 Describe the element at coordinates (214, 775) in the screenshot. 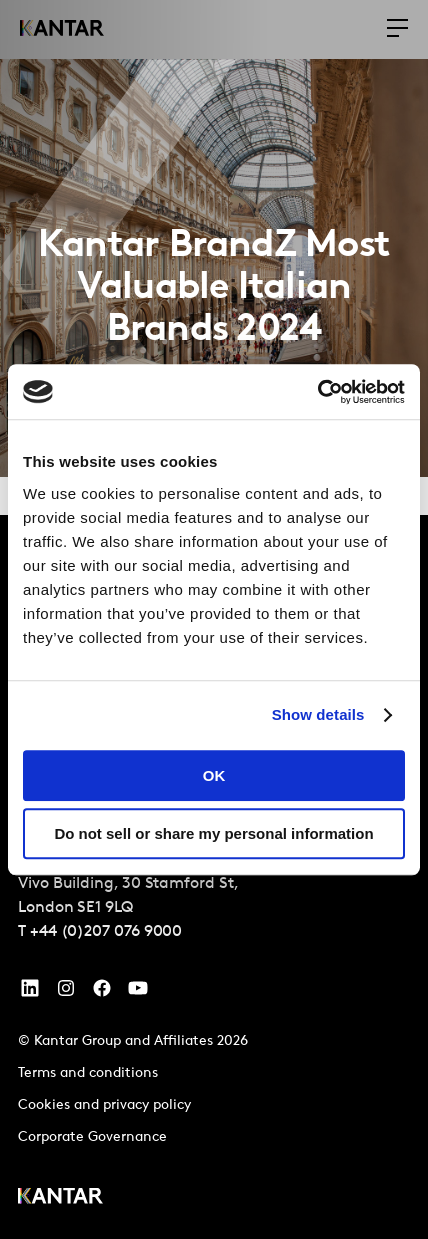

I see `OK` at that location.